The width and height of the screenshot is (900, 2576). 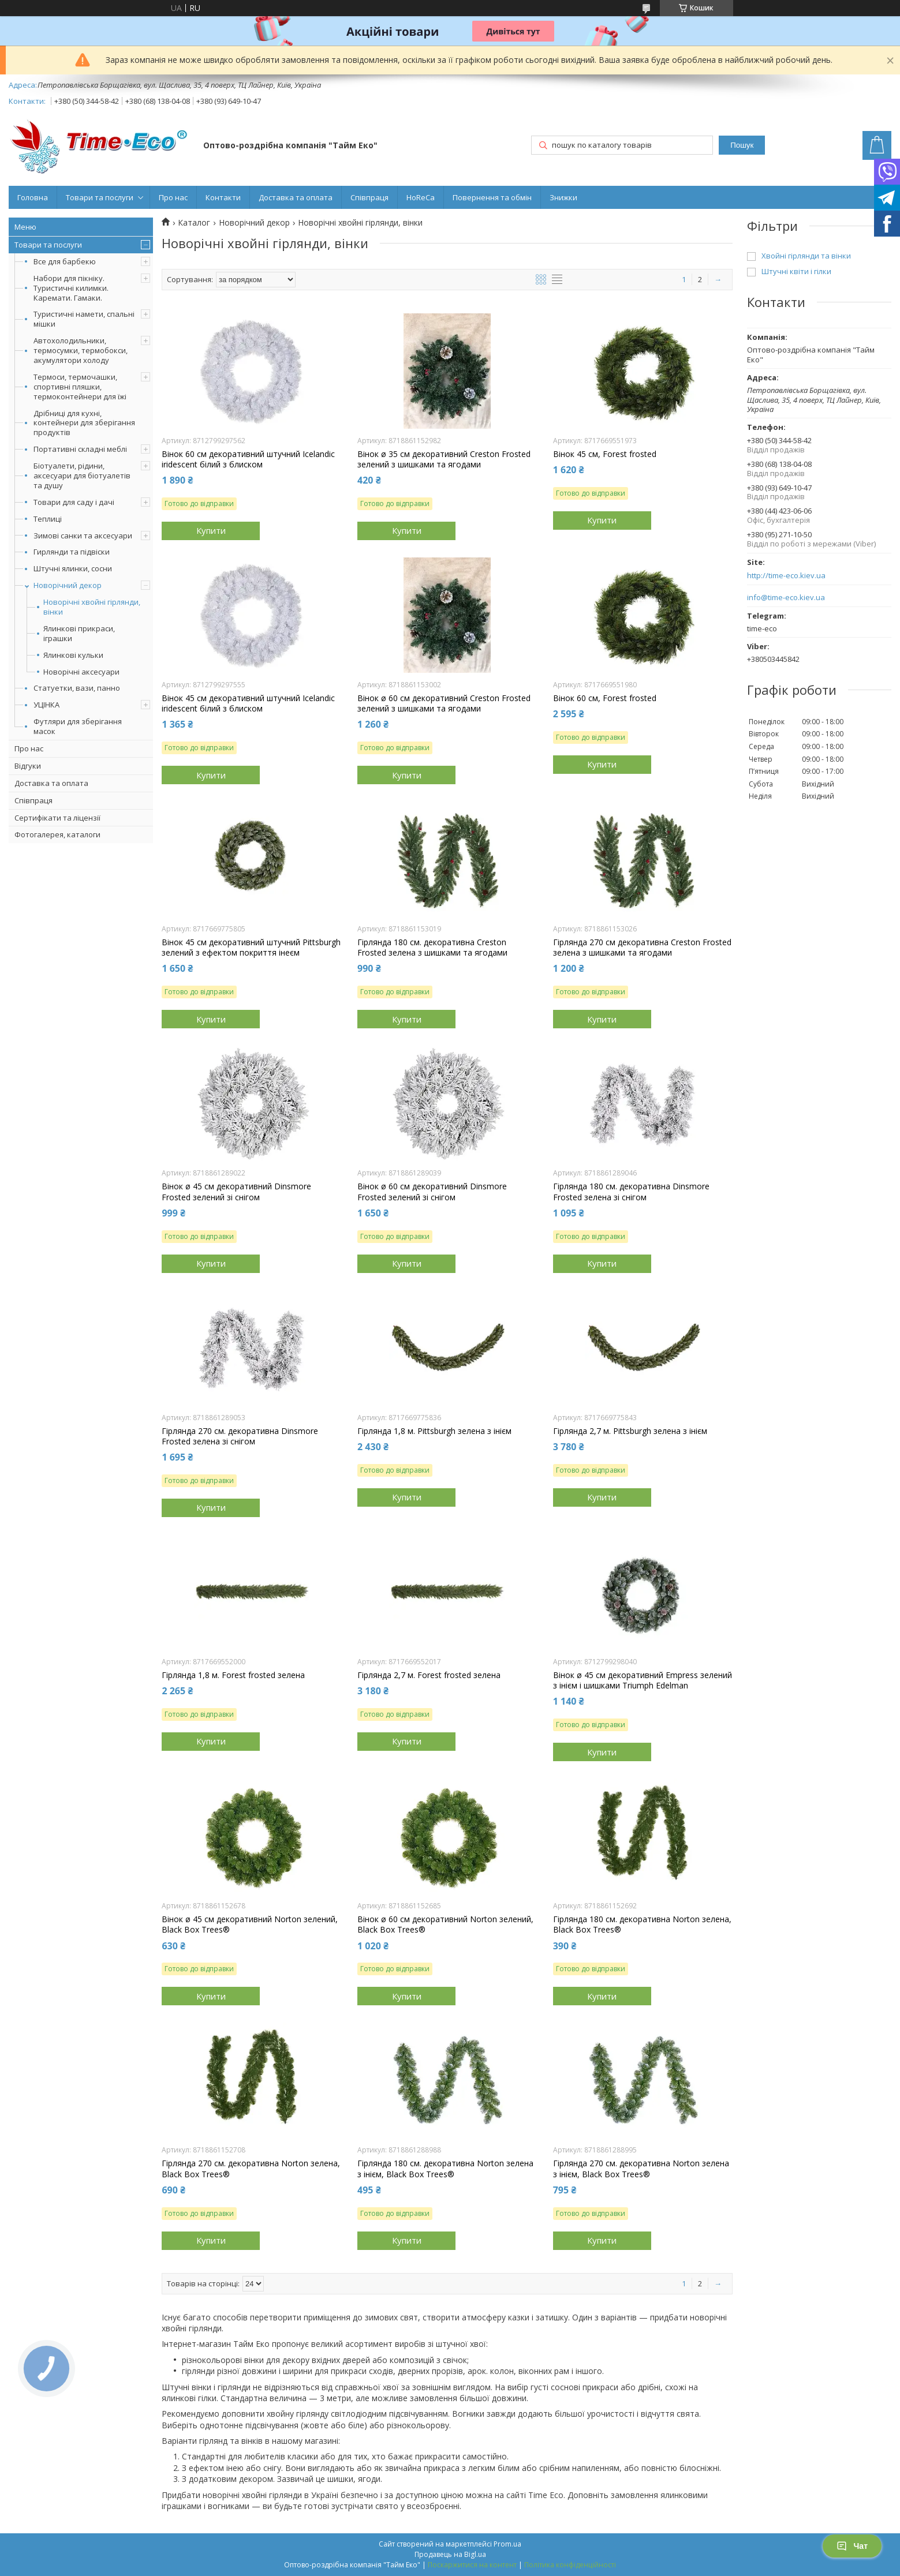 I want to click on Гірлянда 2,7 м. Pittsburgh зелена з інієм, so click(x=630, y=1431).